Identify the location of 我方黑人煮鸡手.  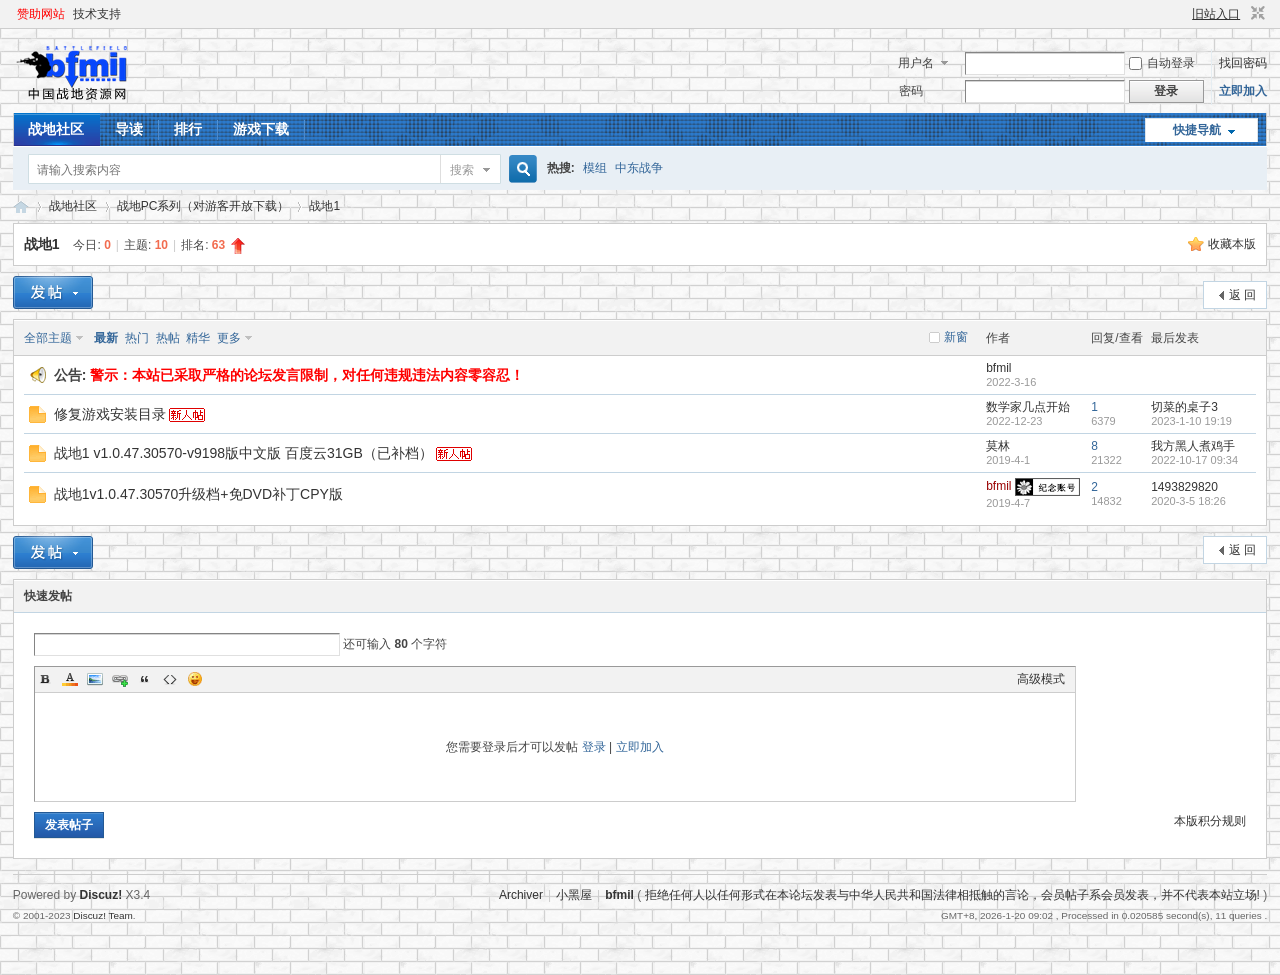
(1193, 446).